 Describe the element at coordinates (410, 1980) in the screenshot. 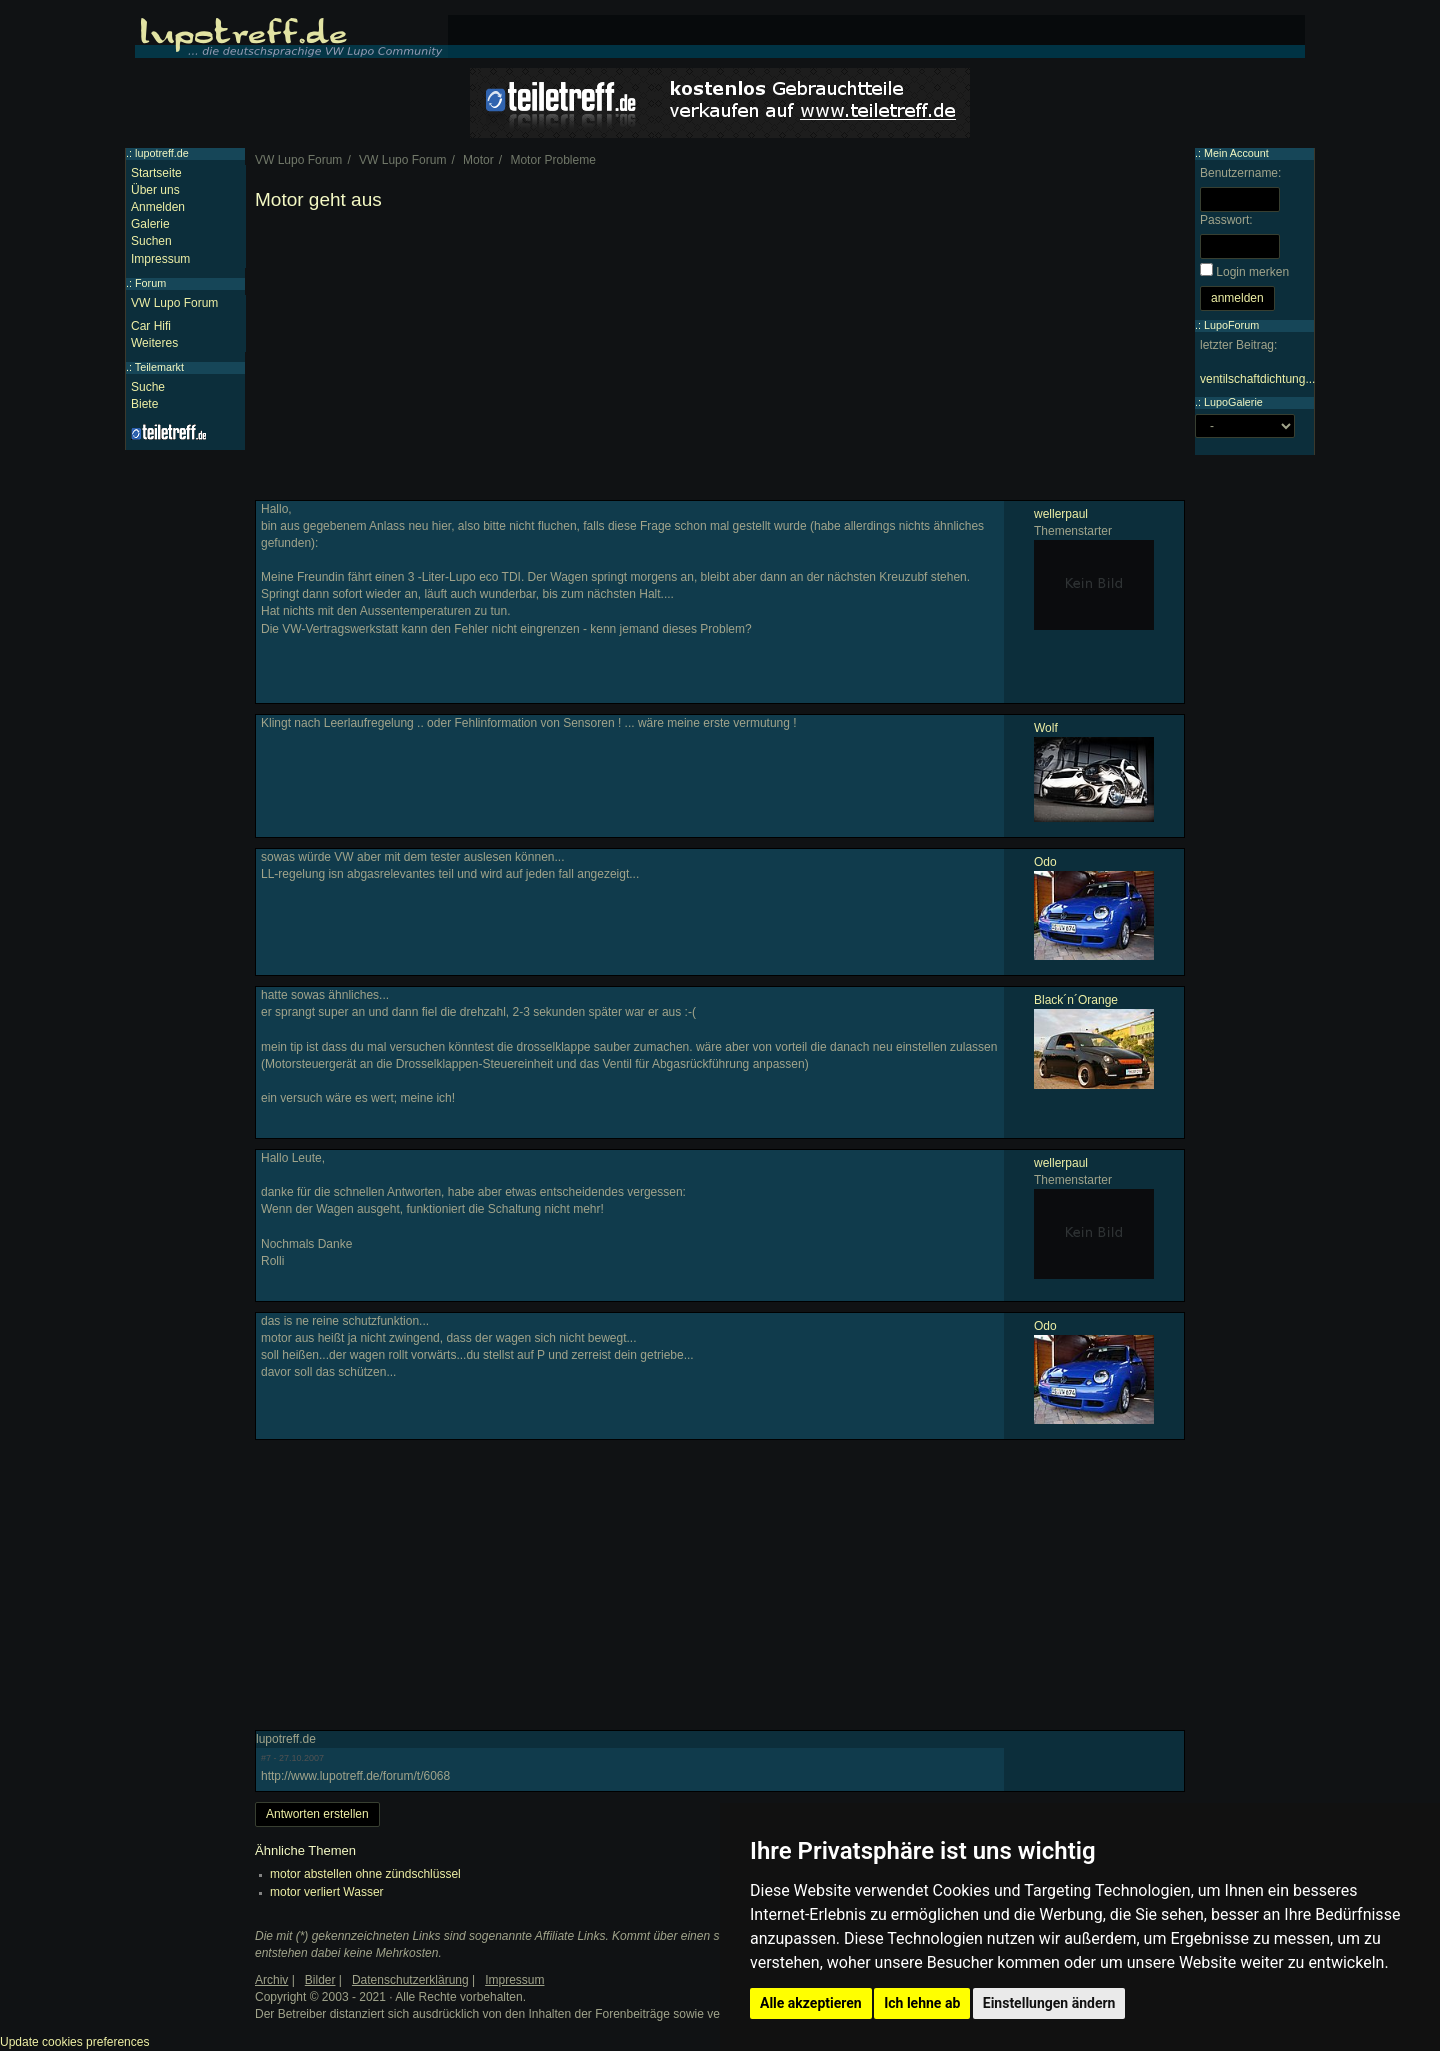

I see `Datenschutzerklärung` at that location.